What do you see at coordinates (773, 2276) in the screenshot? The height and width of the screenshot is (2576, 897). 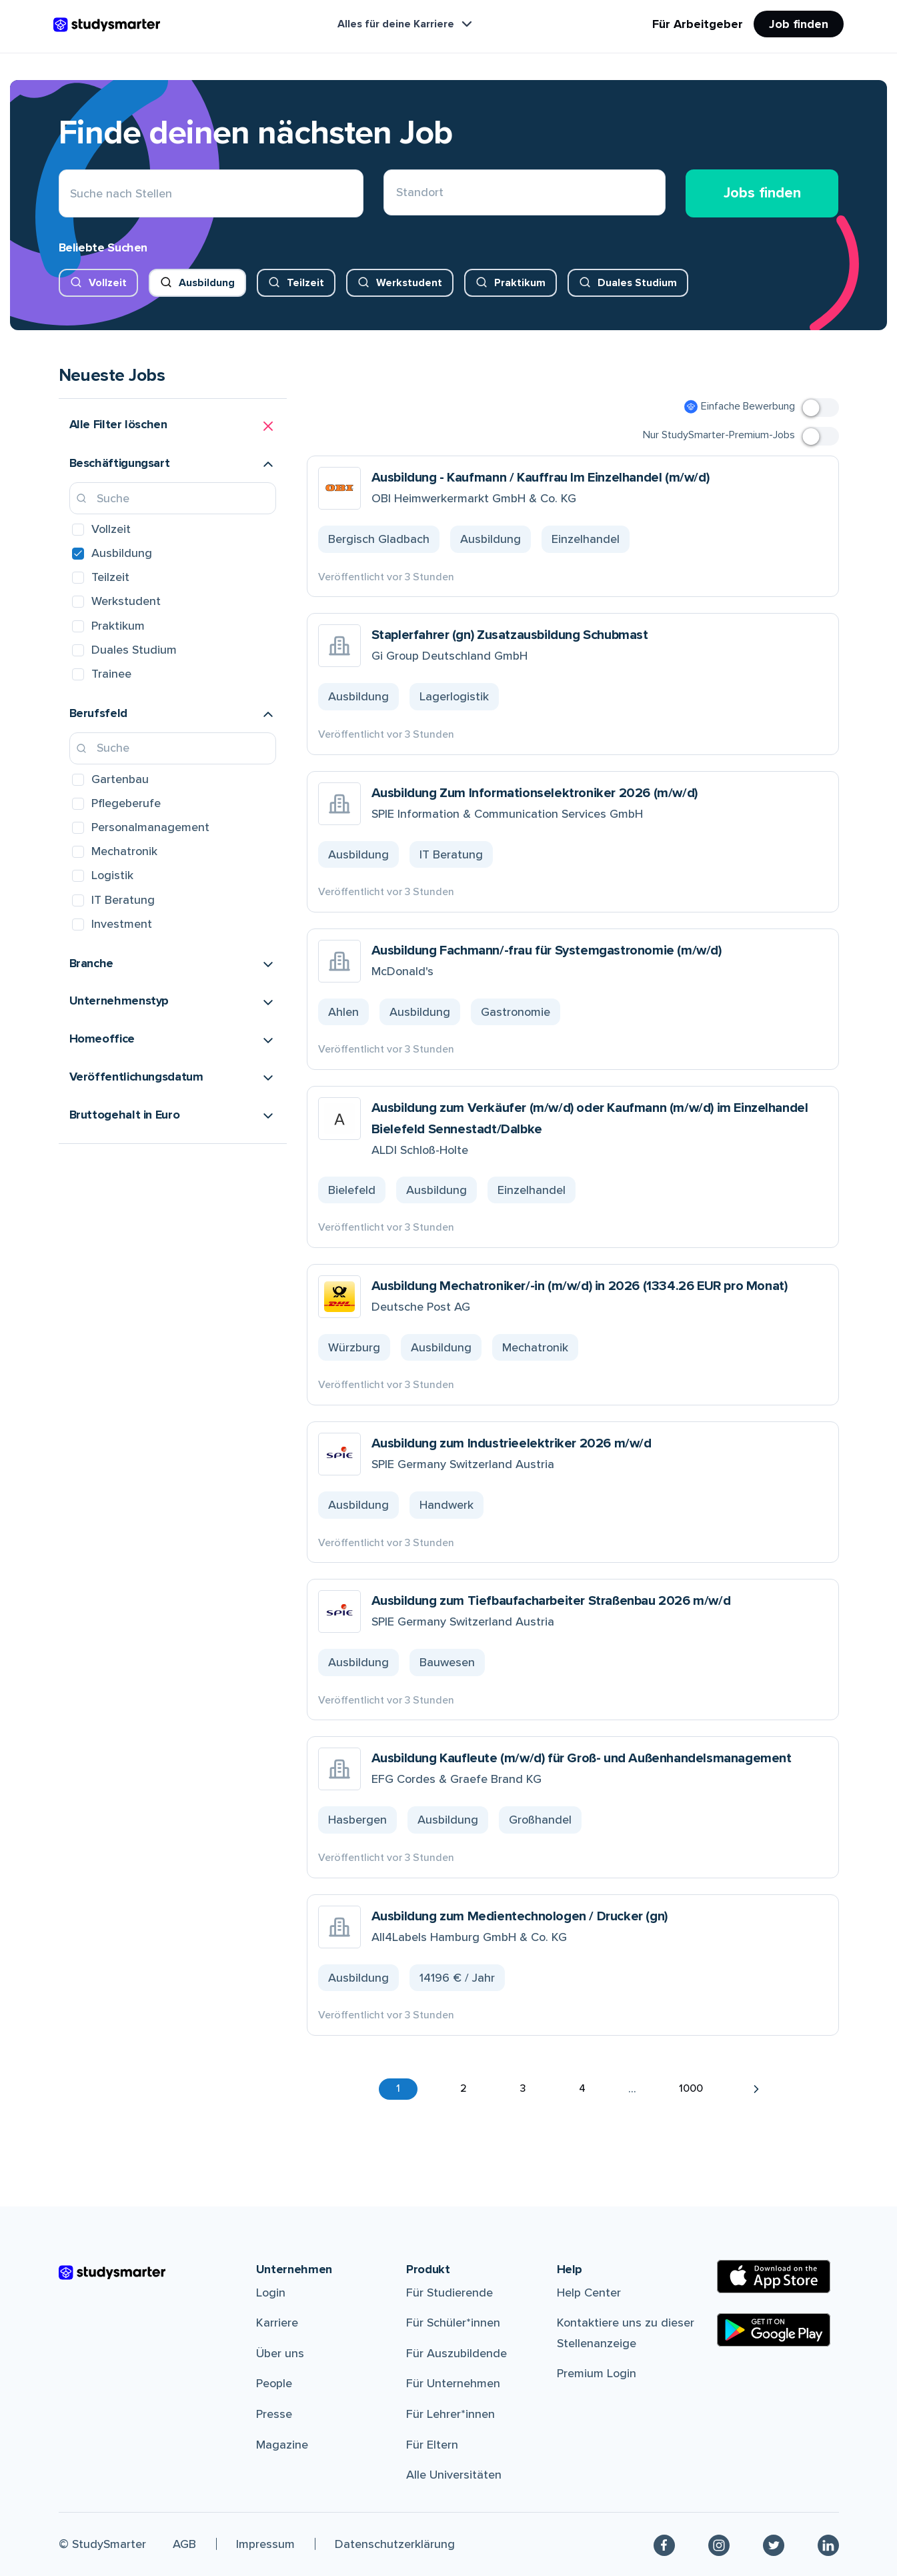 I see `[Apple Store]` at bounding box center [773, 2276].